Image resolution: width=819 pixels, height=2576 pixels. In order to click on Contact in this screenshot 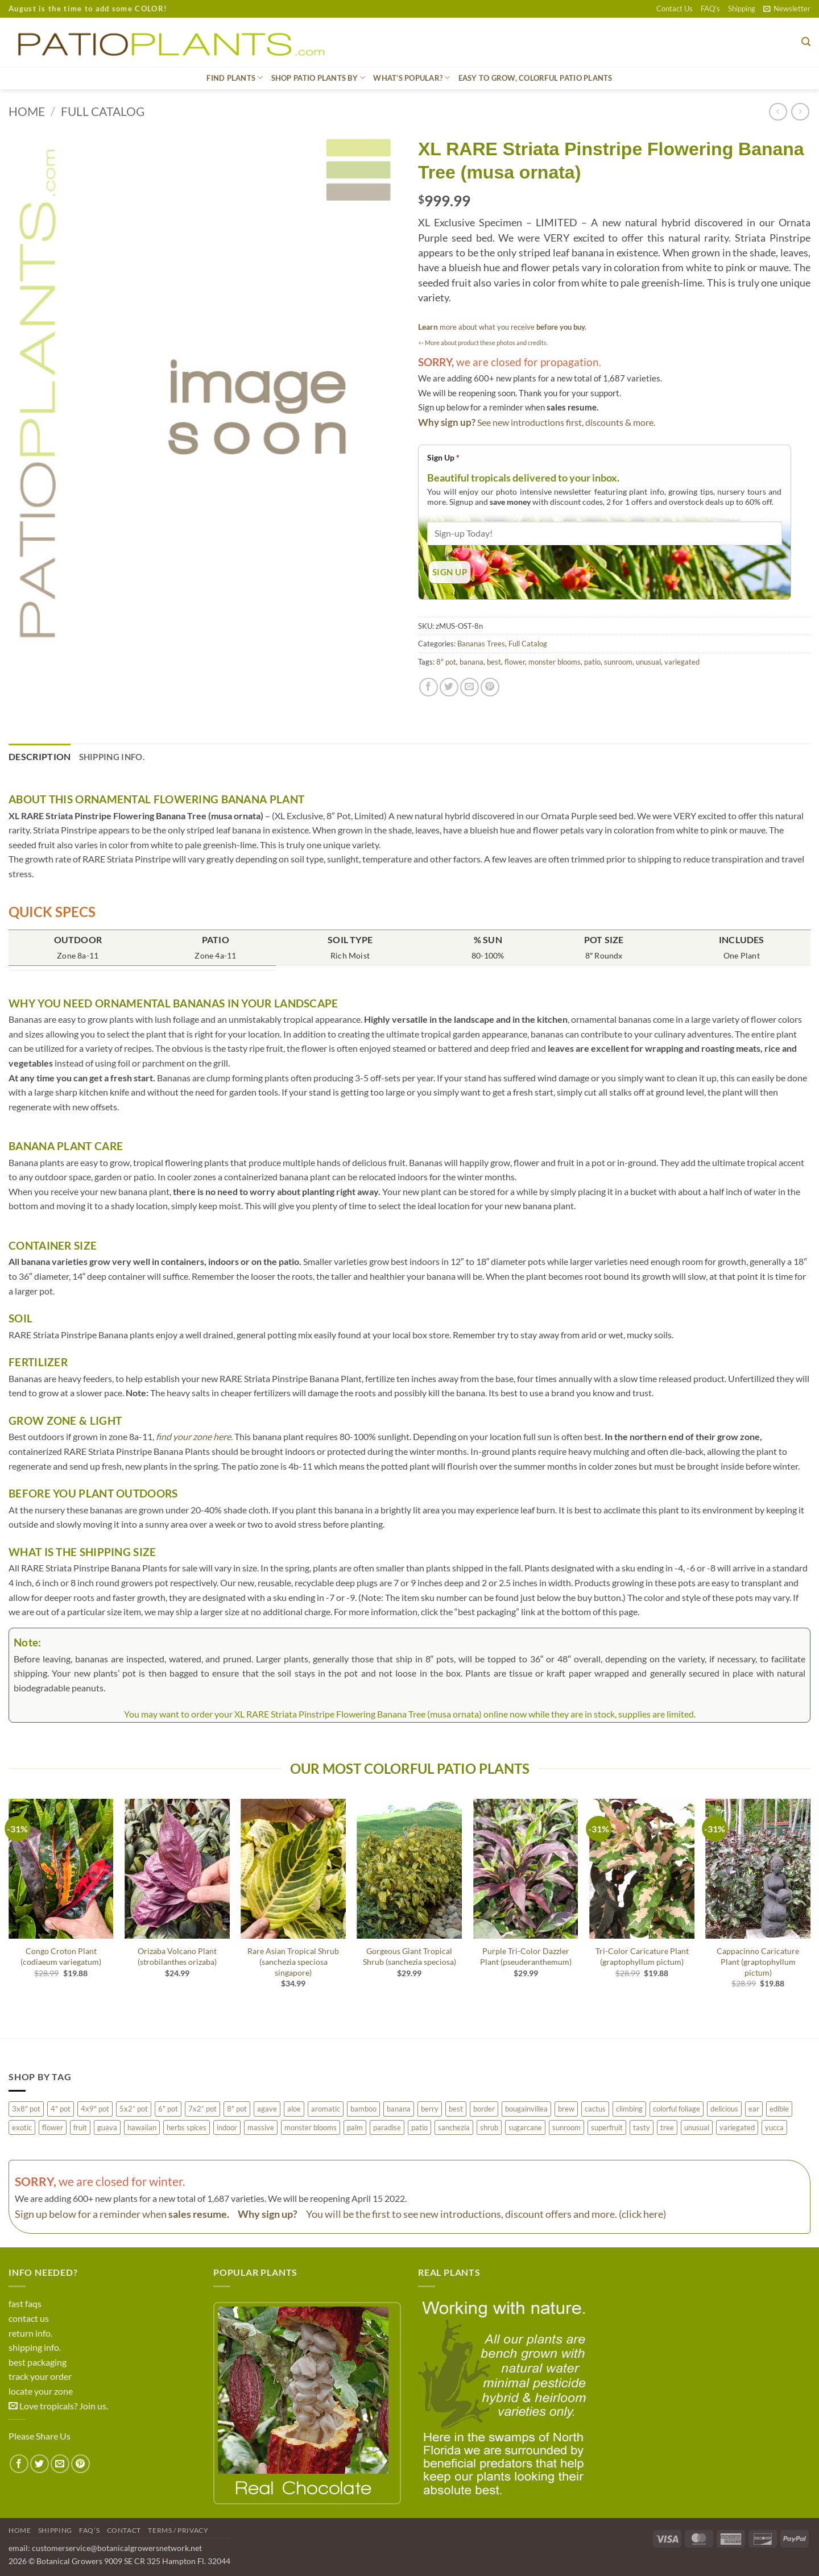, I will do `click(124, 2530)`.